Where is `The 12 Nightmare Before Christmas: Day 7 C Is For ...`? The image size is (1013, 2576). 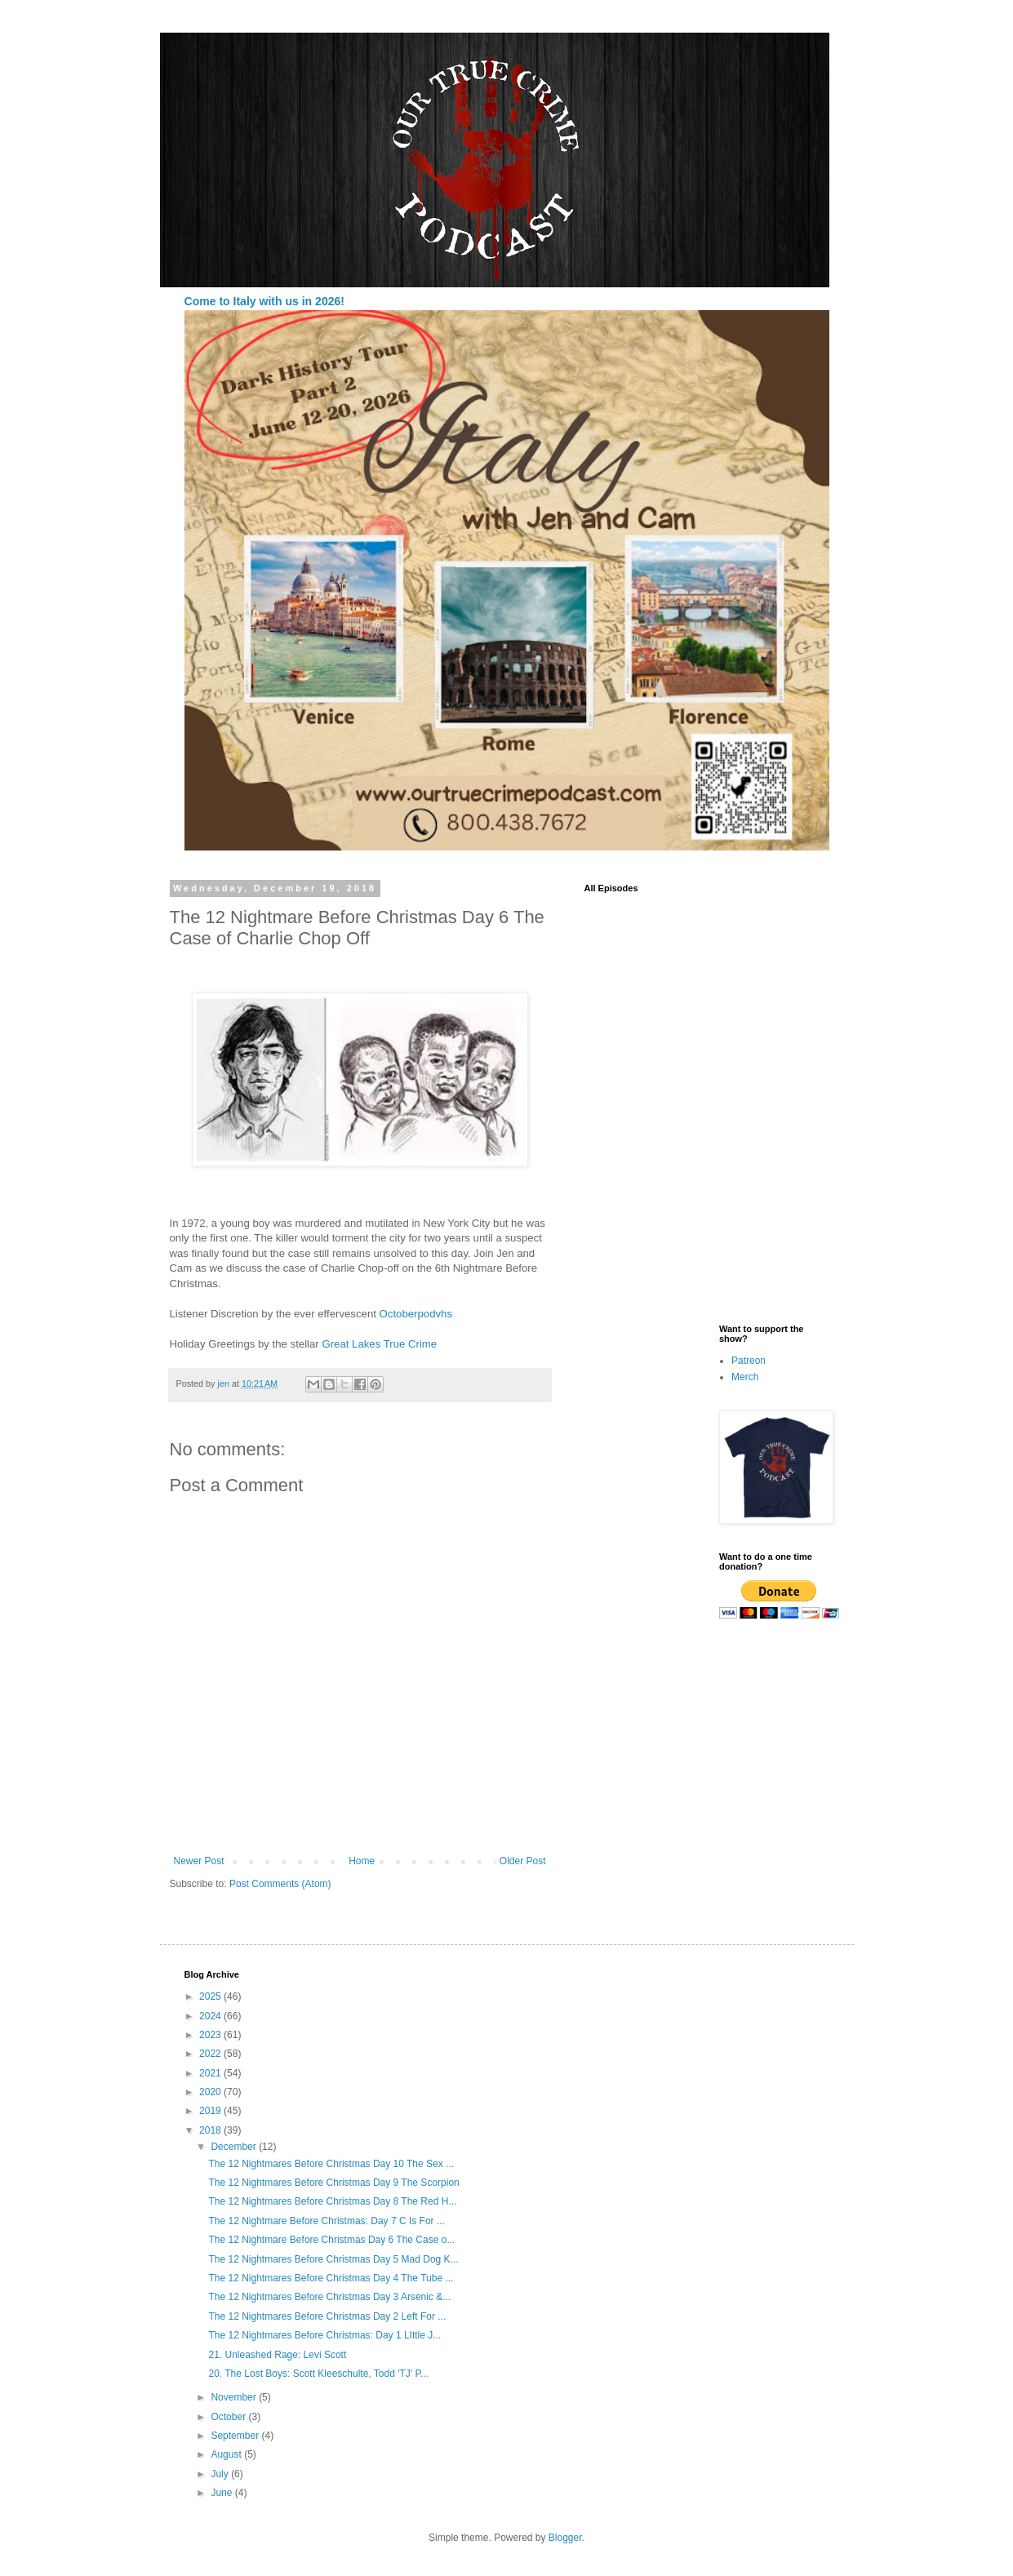 The 12 Nightmare Before Christmas: Day 7 C Is For ... is located at coordinates (326, 2221).